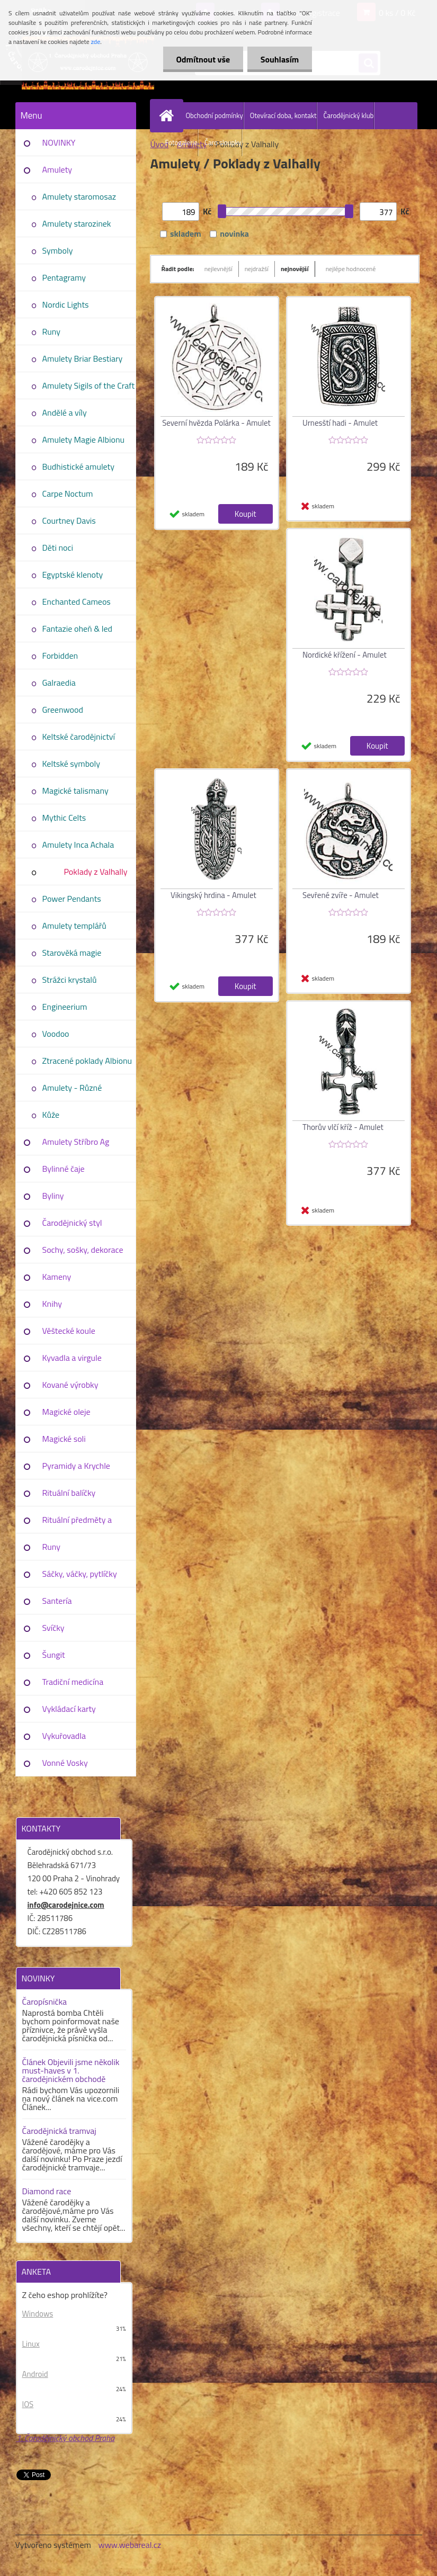 Image resolution: width=437 pixels, height=2576 pixels. I want to click on Kůže, so click(51, 1114).